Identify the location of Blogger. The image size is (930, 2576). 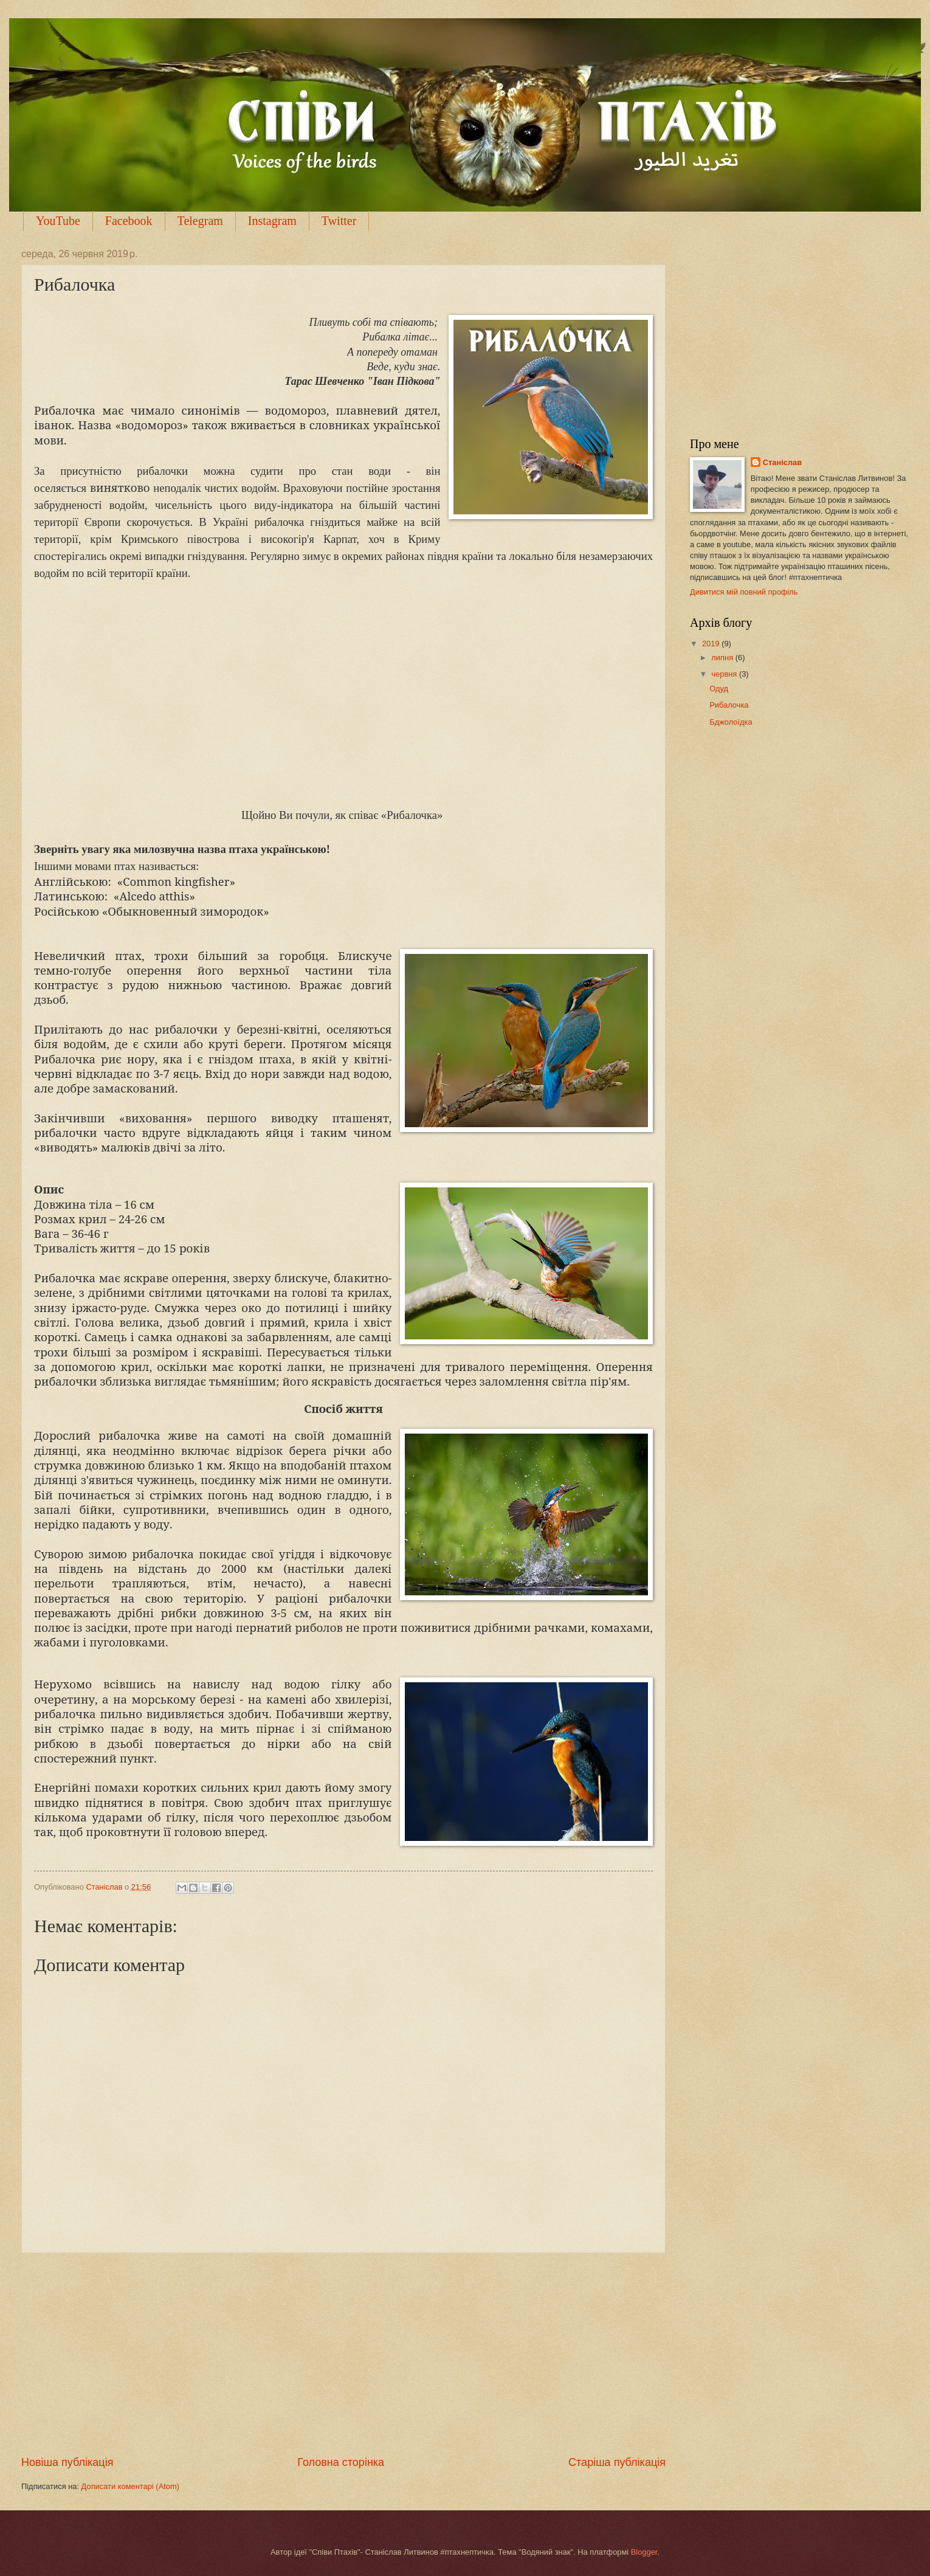
(644, 2552).